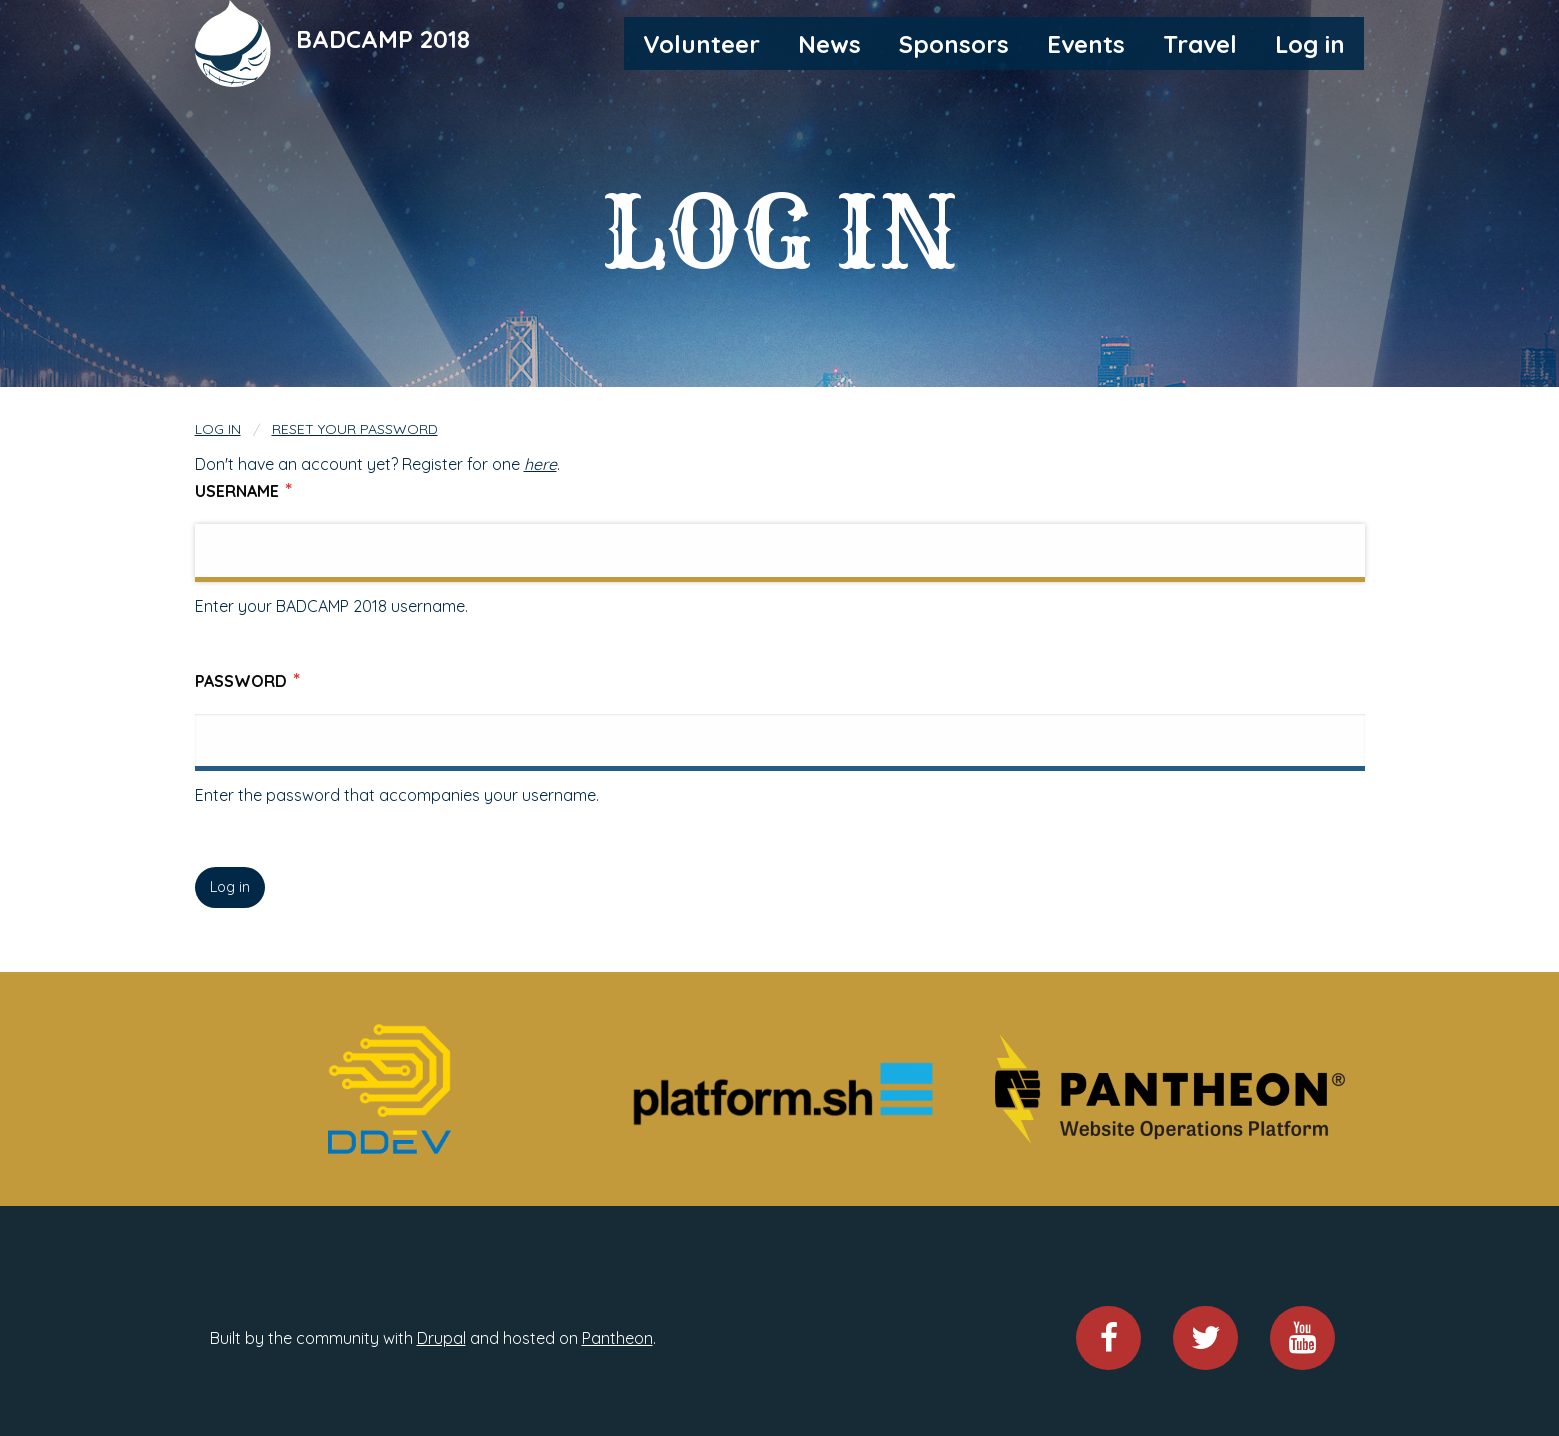 The image size is (1559, 1436). I want to click on Travel, so click(1200, 44).